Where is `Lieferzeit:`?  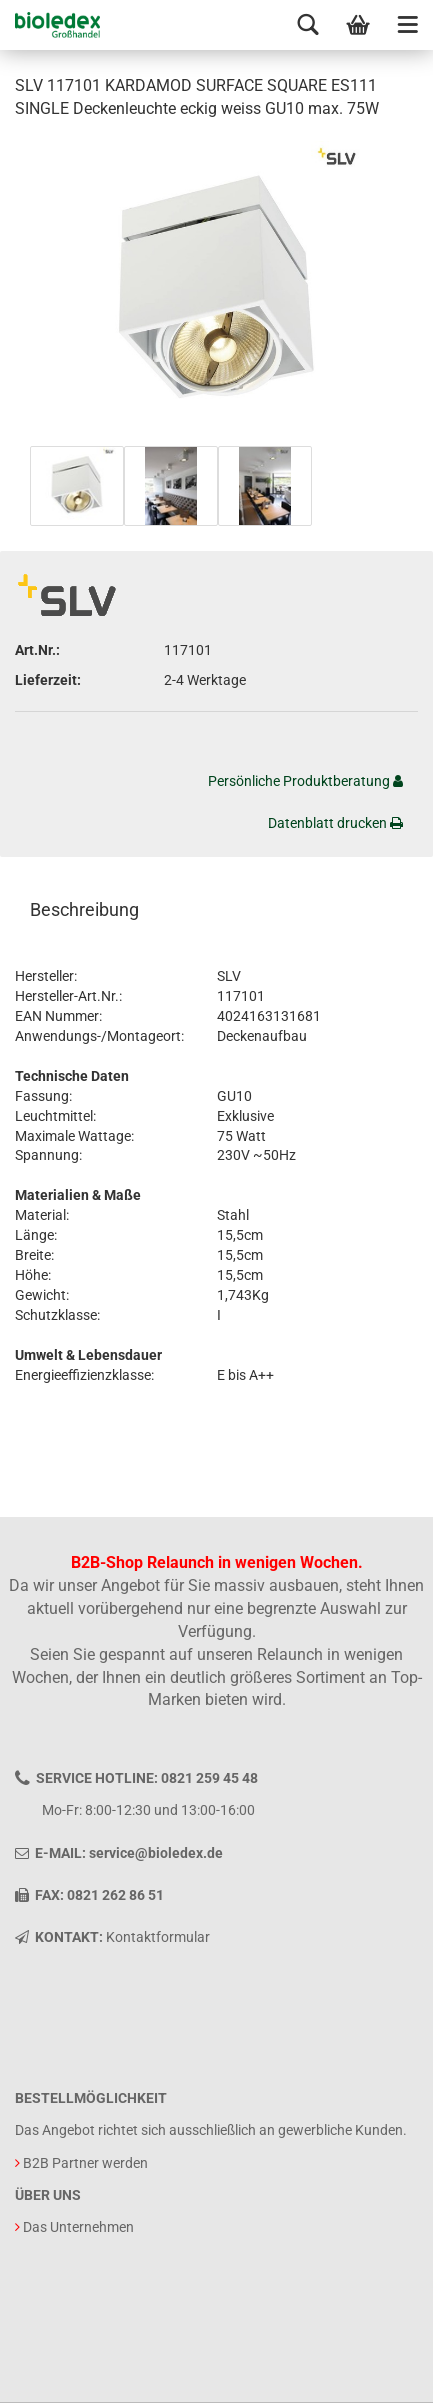 Lieferzeit: is located at coordinates (48, 680).